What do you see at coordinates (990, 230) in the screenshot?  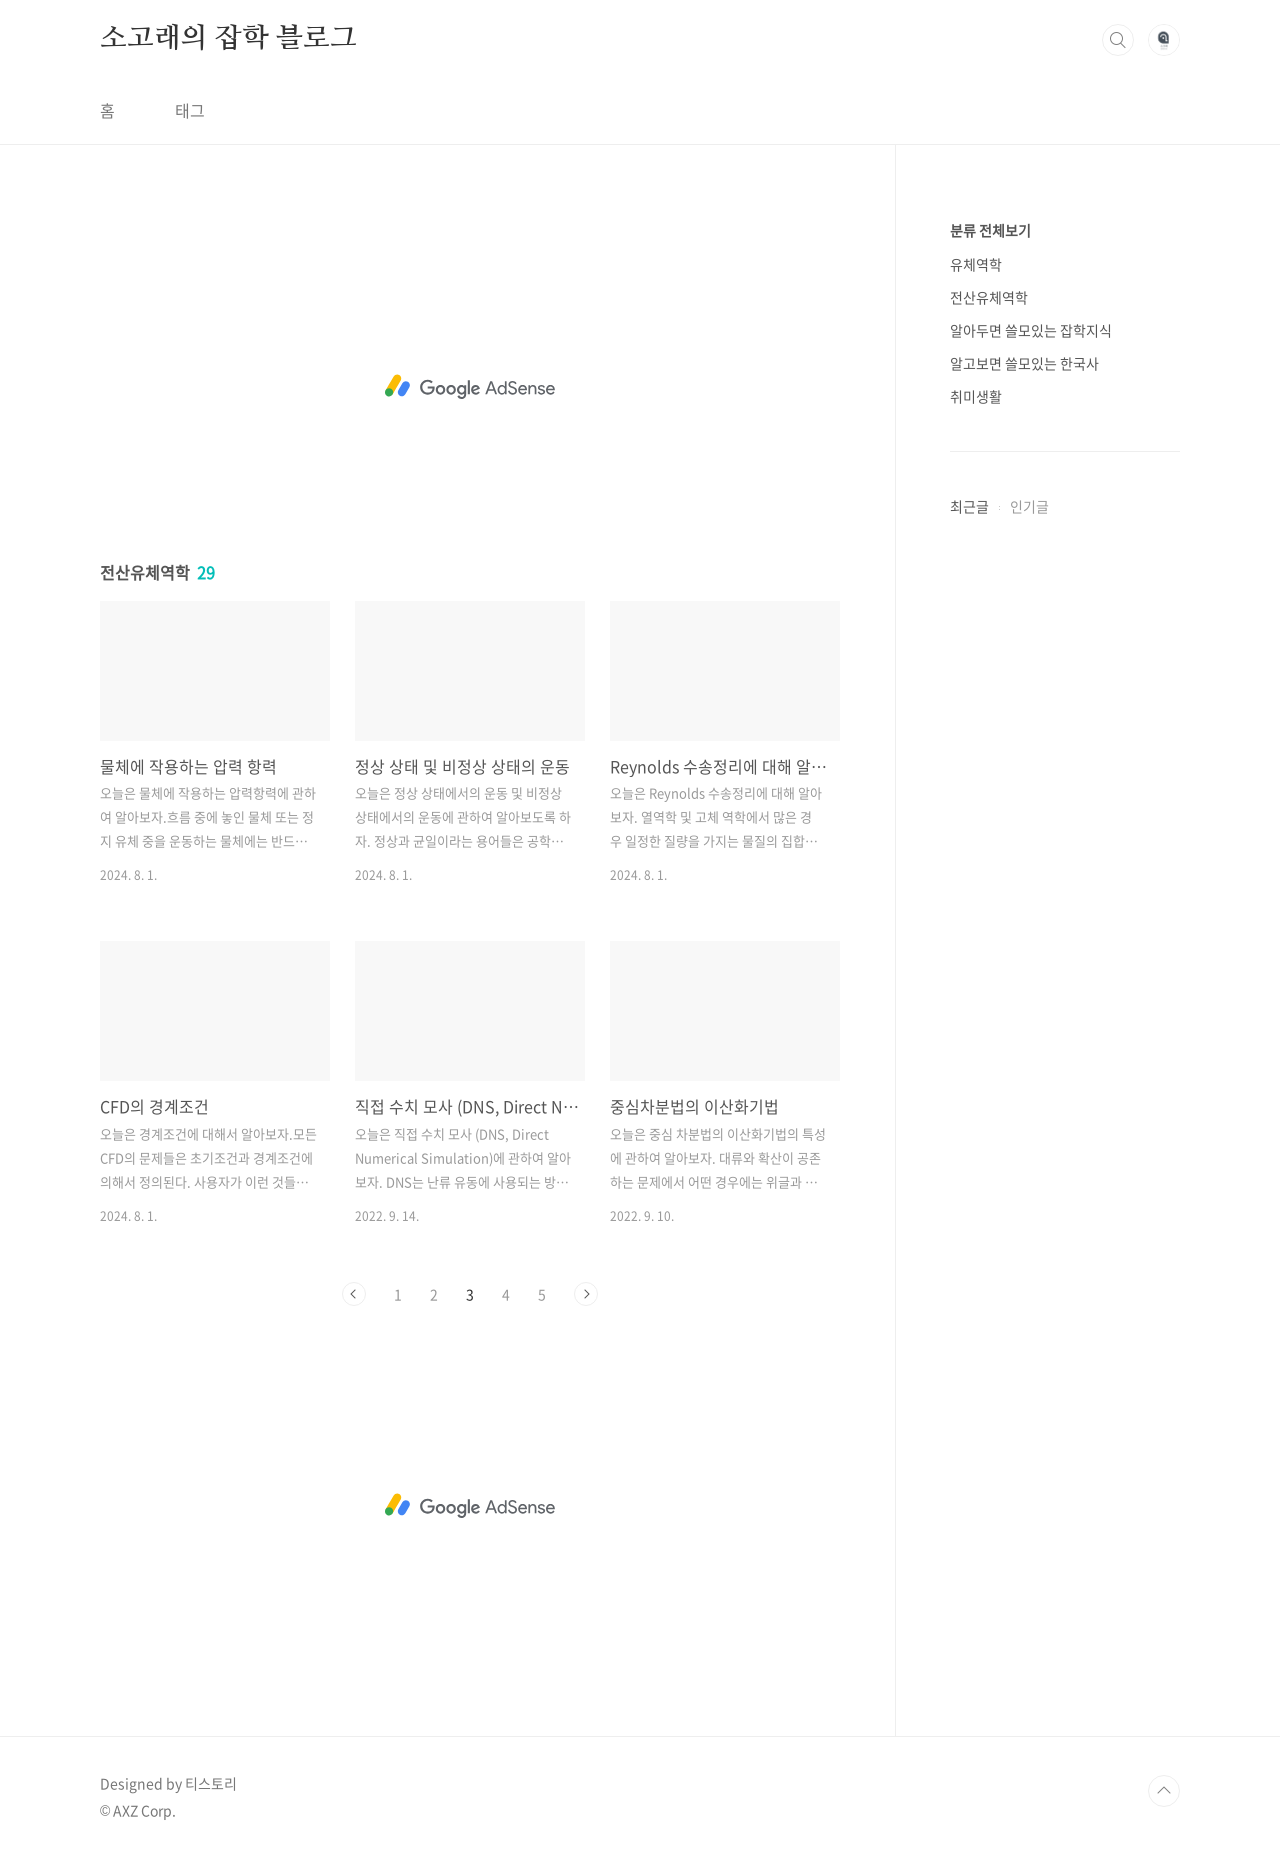 I see `분류 전체보기` at bounding box center [990, 230].